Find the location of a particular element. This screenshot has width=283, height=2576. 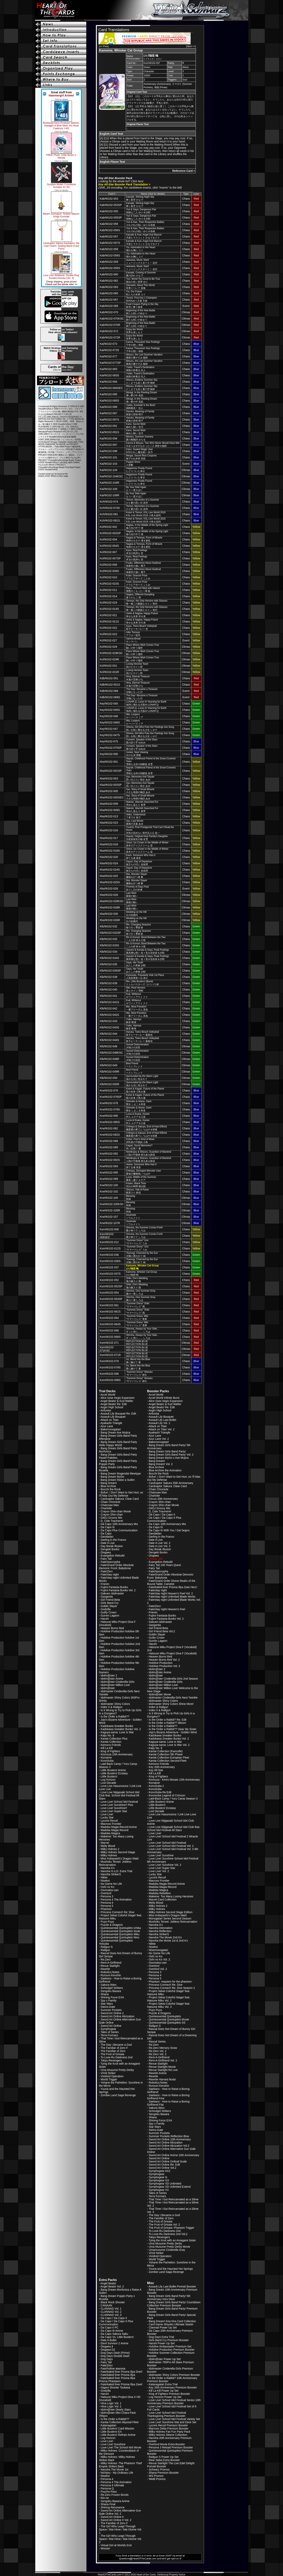

Girl Friend Beta is located at coordinates (110, 1599).